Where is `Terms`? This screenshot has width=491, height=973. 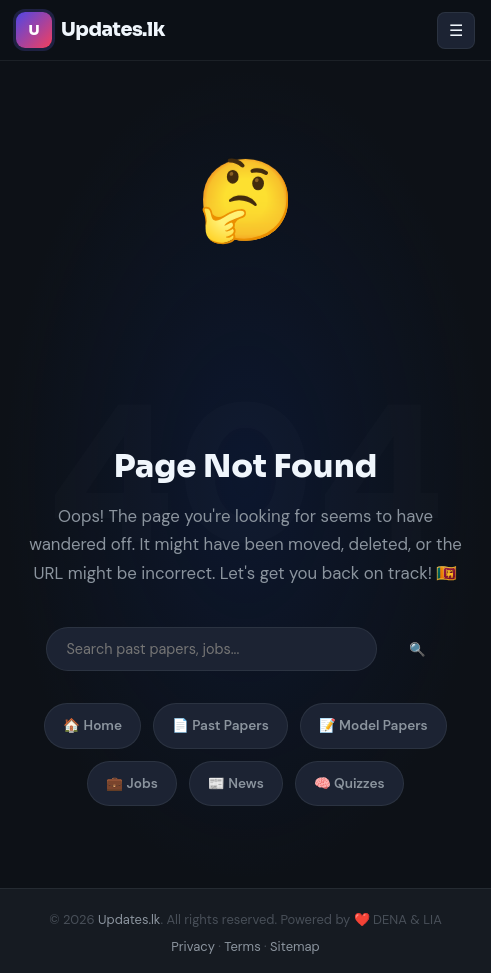
Terms is located at coordinates (242, 946).